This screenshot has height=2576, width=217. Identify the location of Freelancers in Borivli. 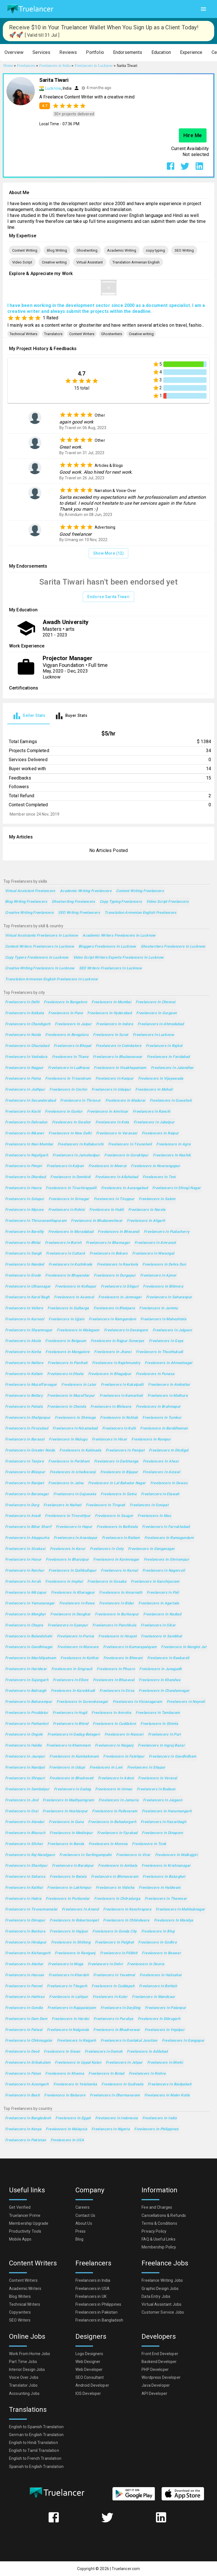
(63, 1242).